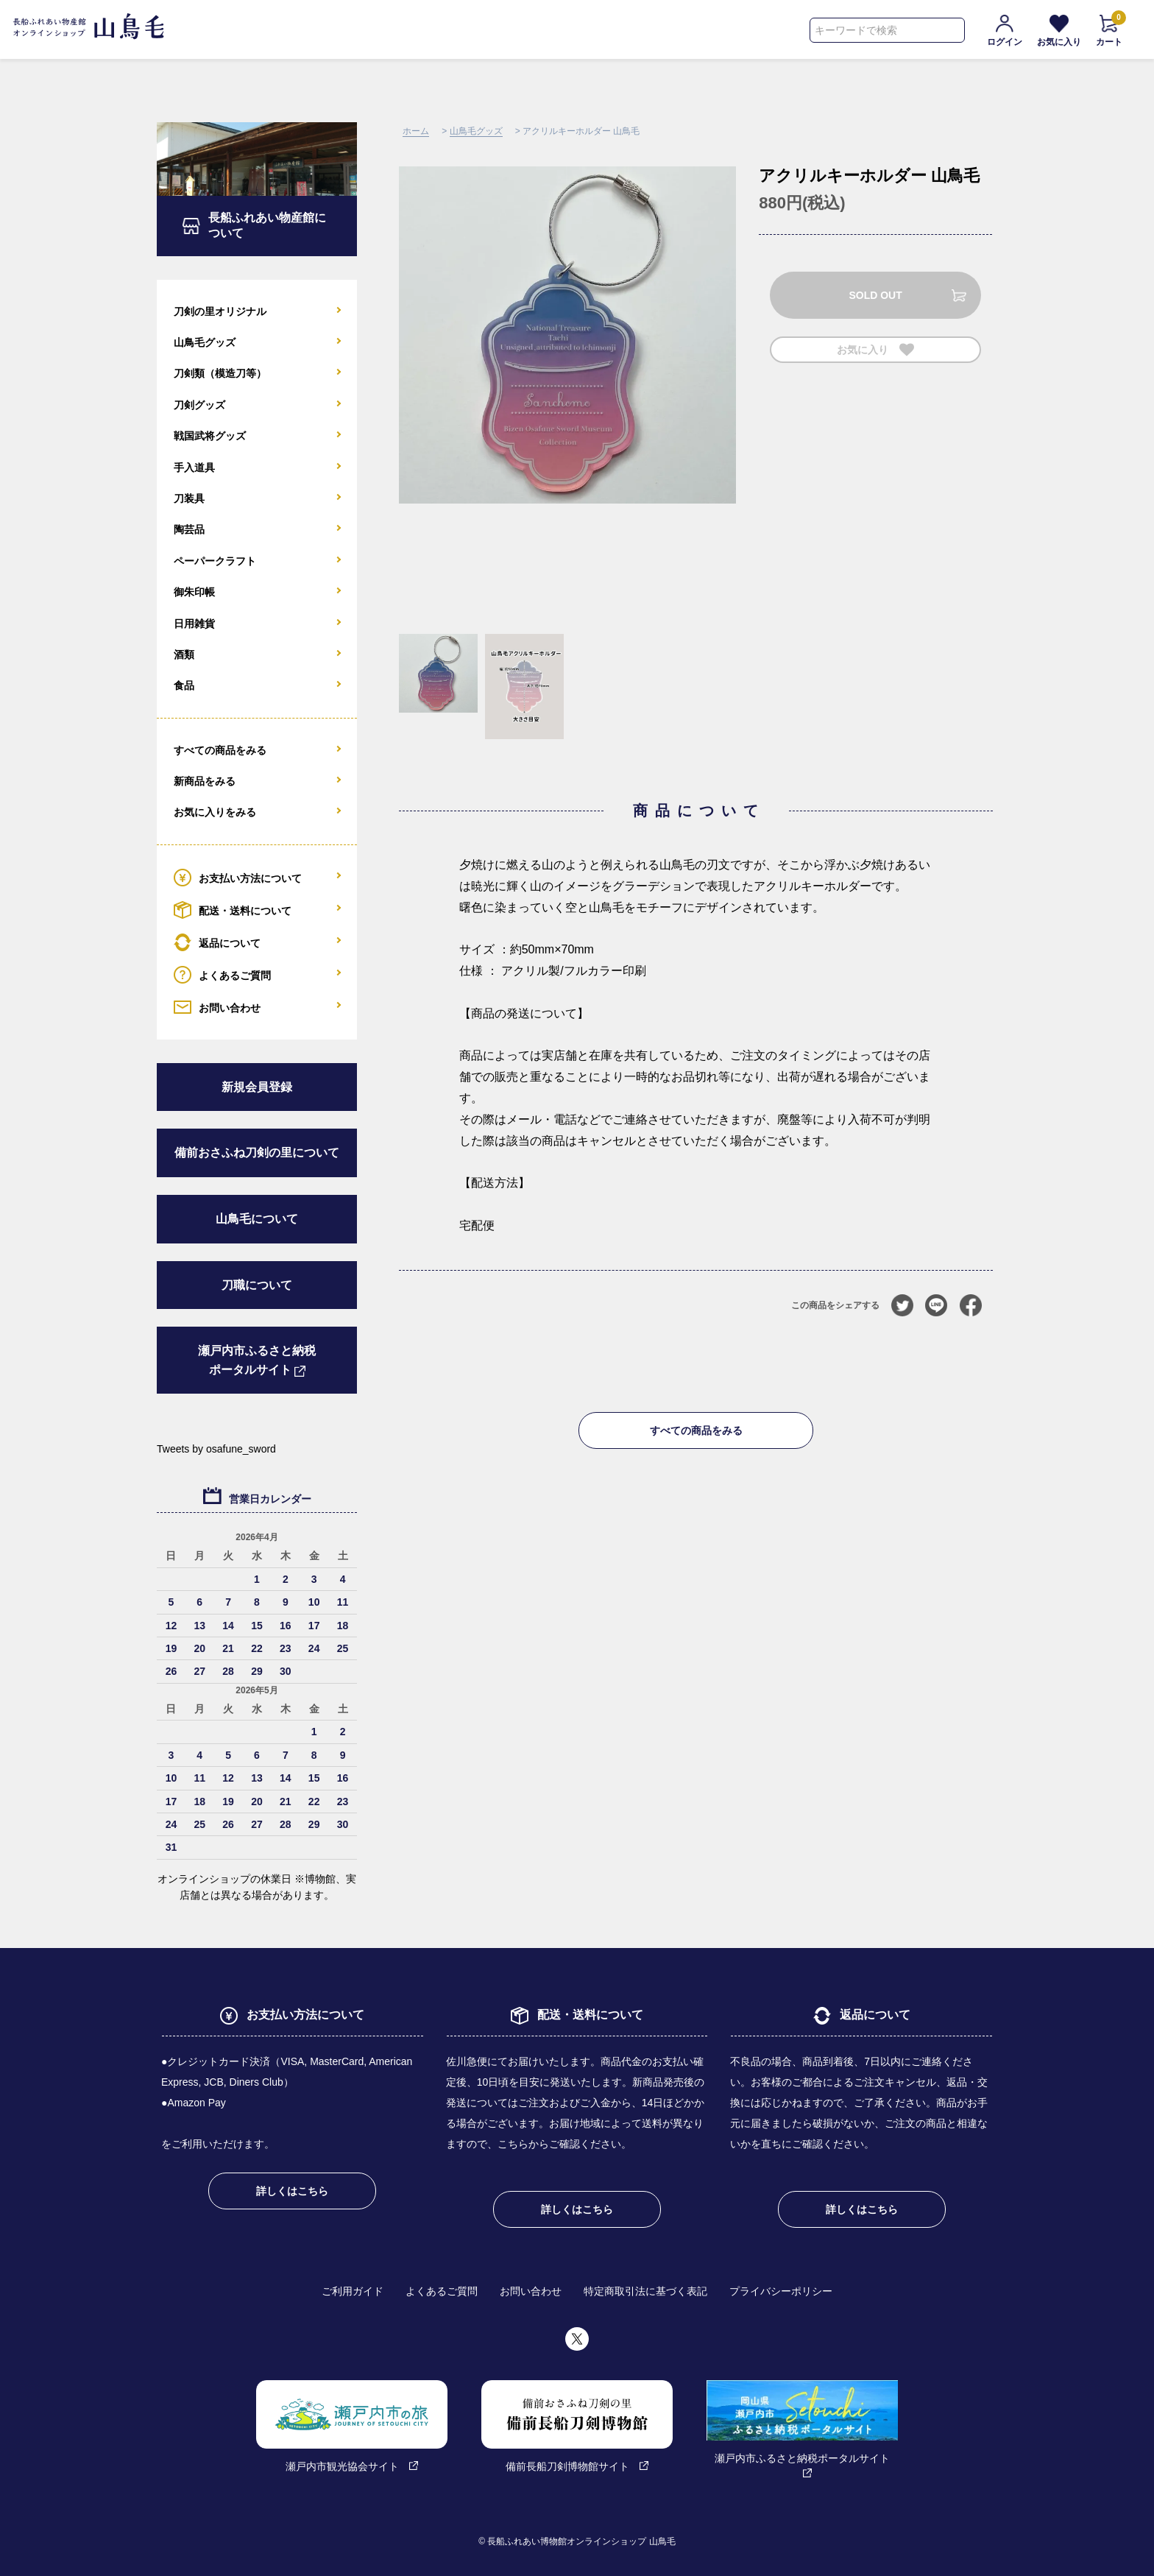 The height and width of the screenshot is (2576, 1154). I want to click on 長船ふれあい物産館について, so click(267, 225).